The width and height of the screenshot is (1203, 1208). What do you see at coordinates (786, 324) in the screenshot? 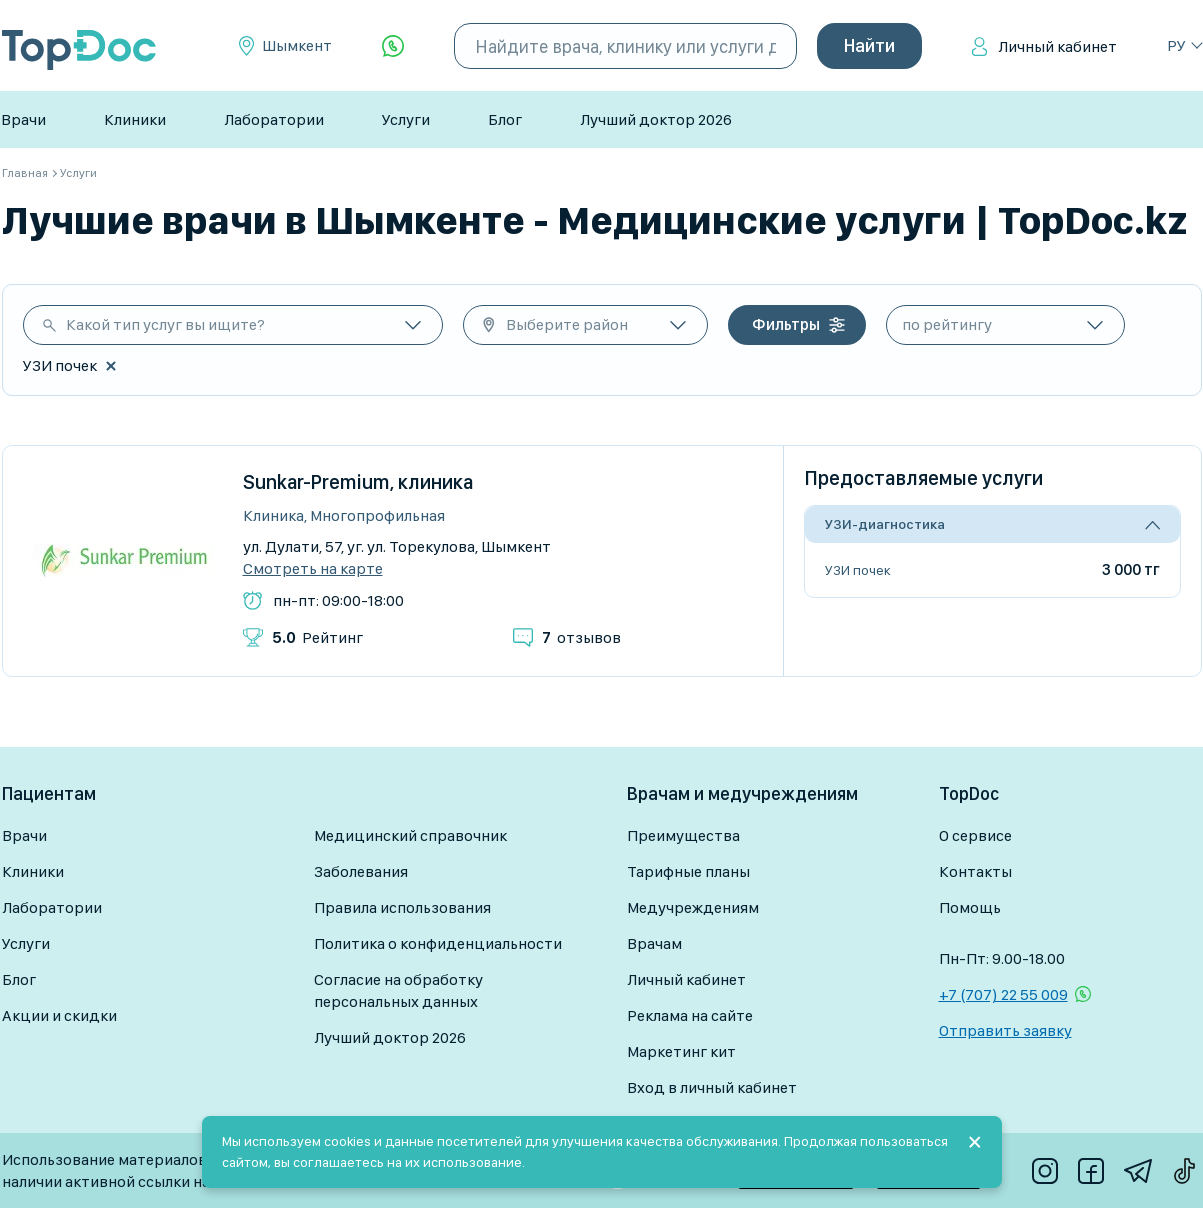
I see `Фильтры` at bounding box center [786, 324].